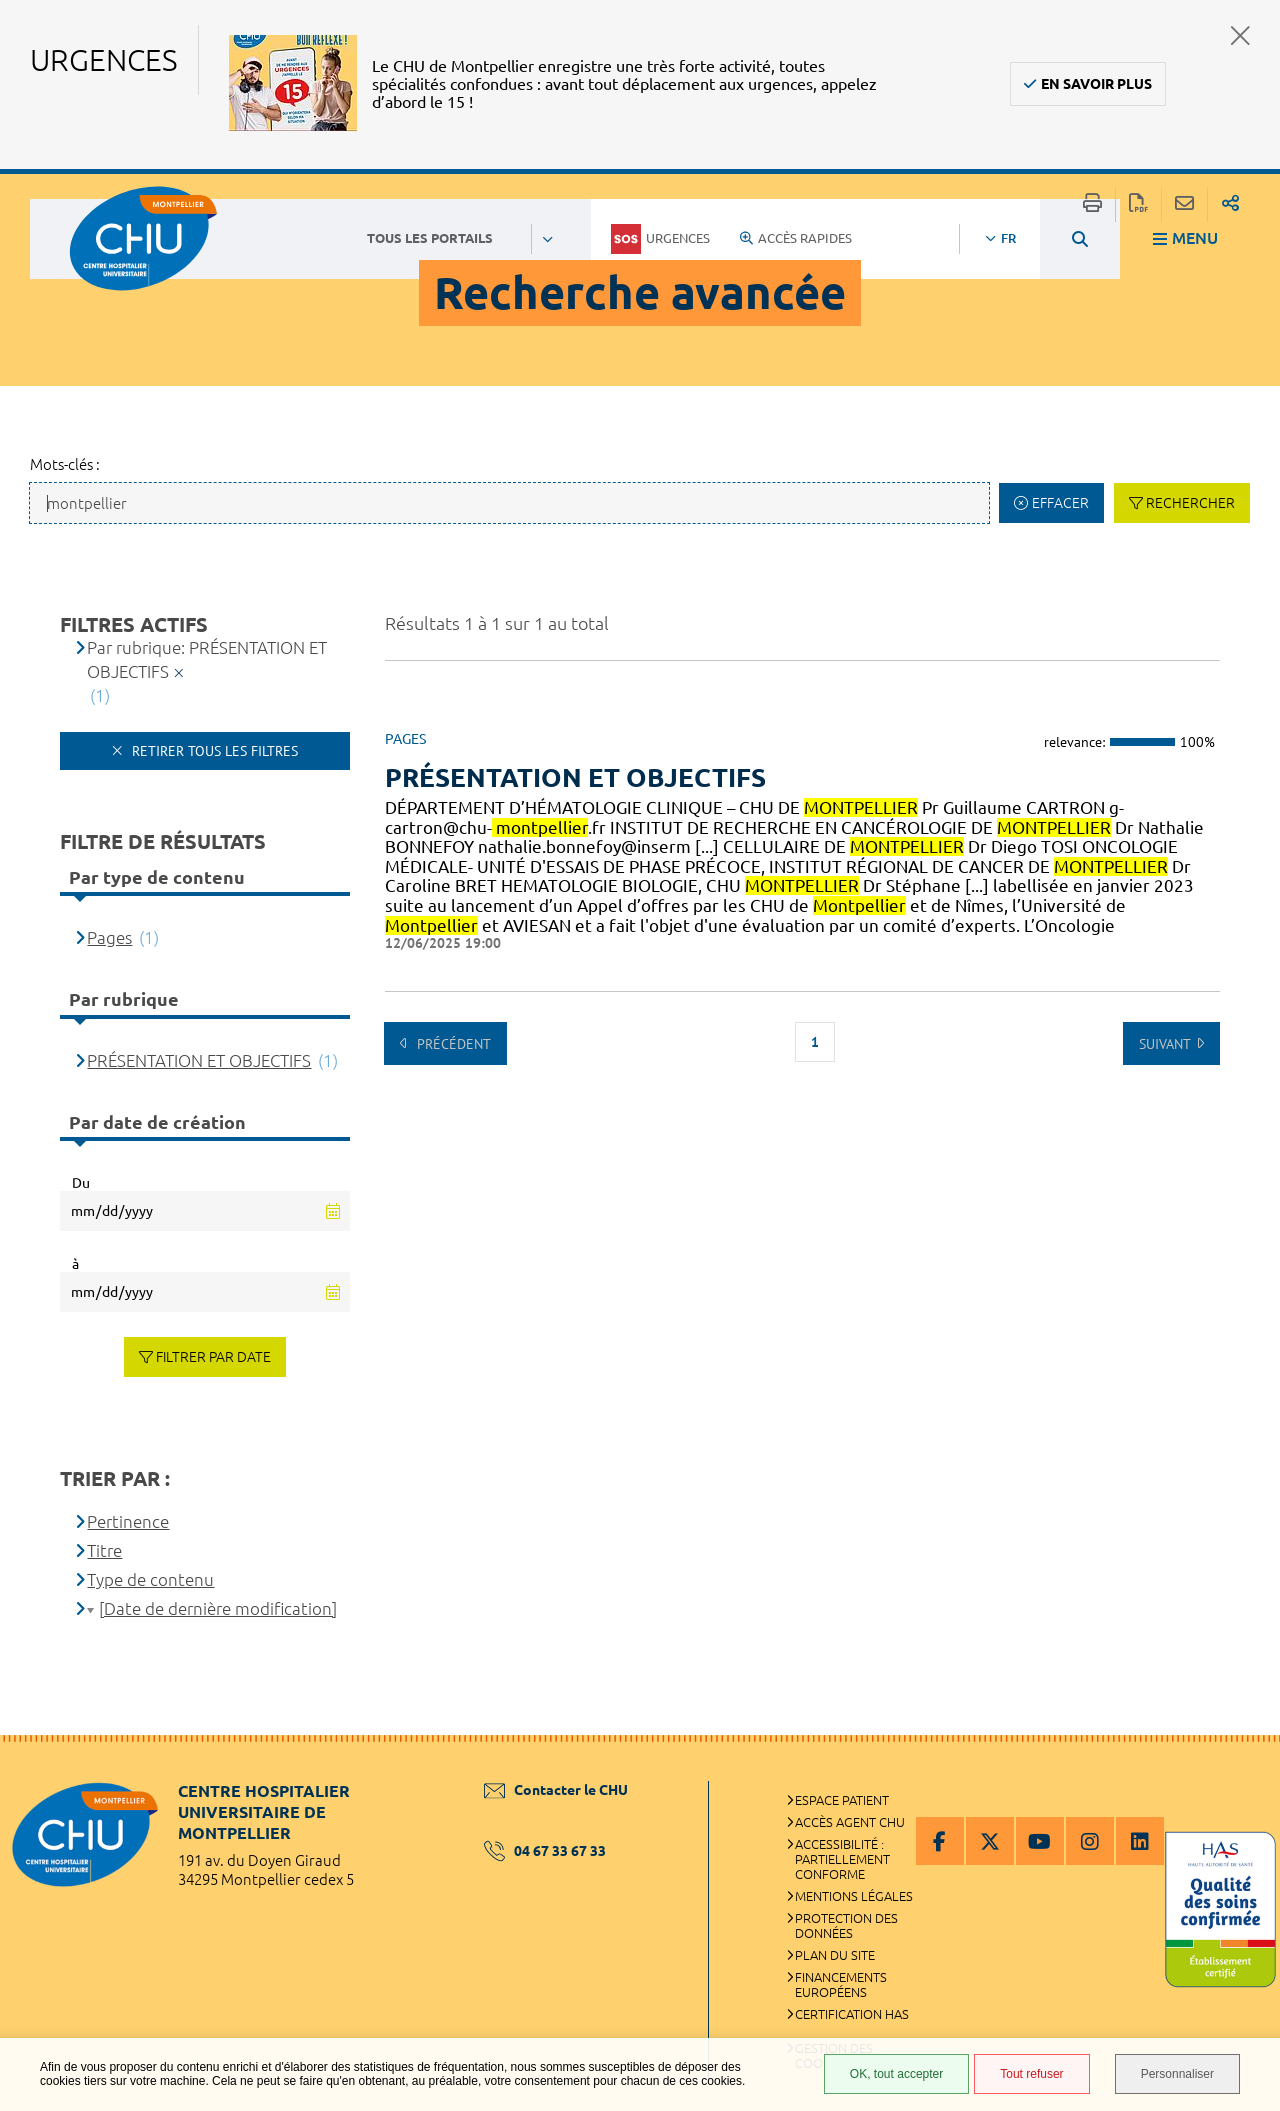 Image resolution: width=1280 pixels, height=2111 pixels. Describe the element at coordinates (660, 239) in the screenshot. I see `Urgences` at that location.